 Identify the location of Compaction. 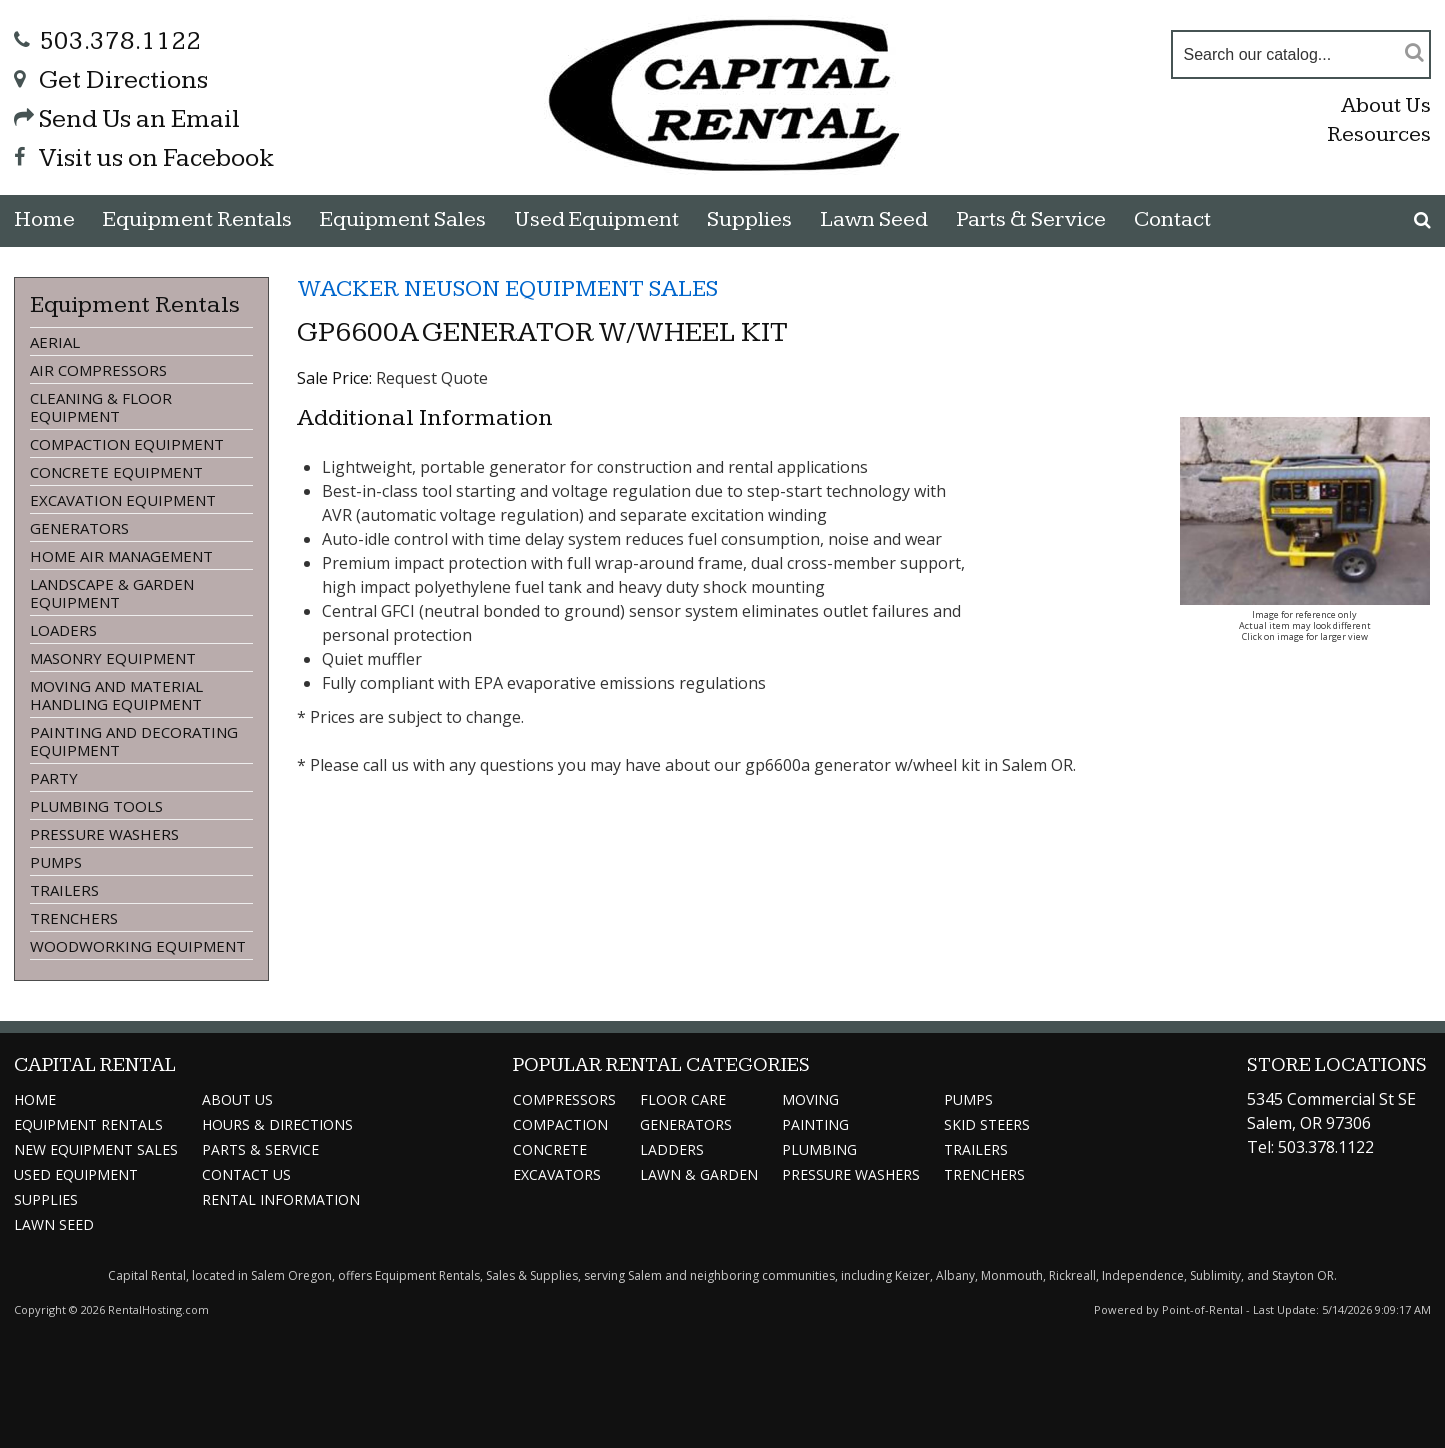
(560, 1124).